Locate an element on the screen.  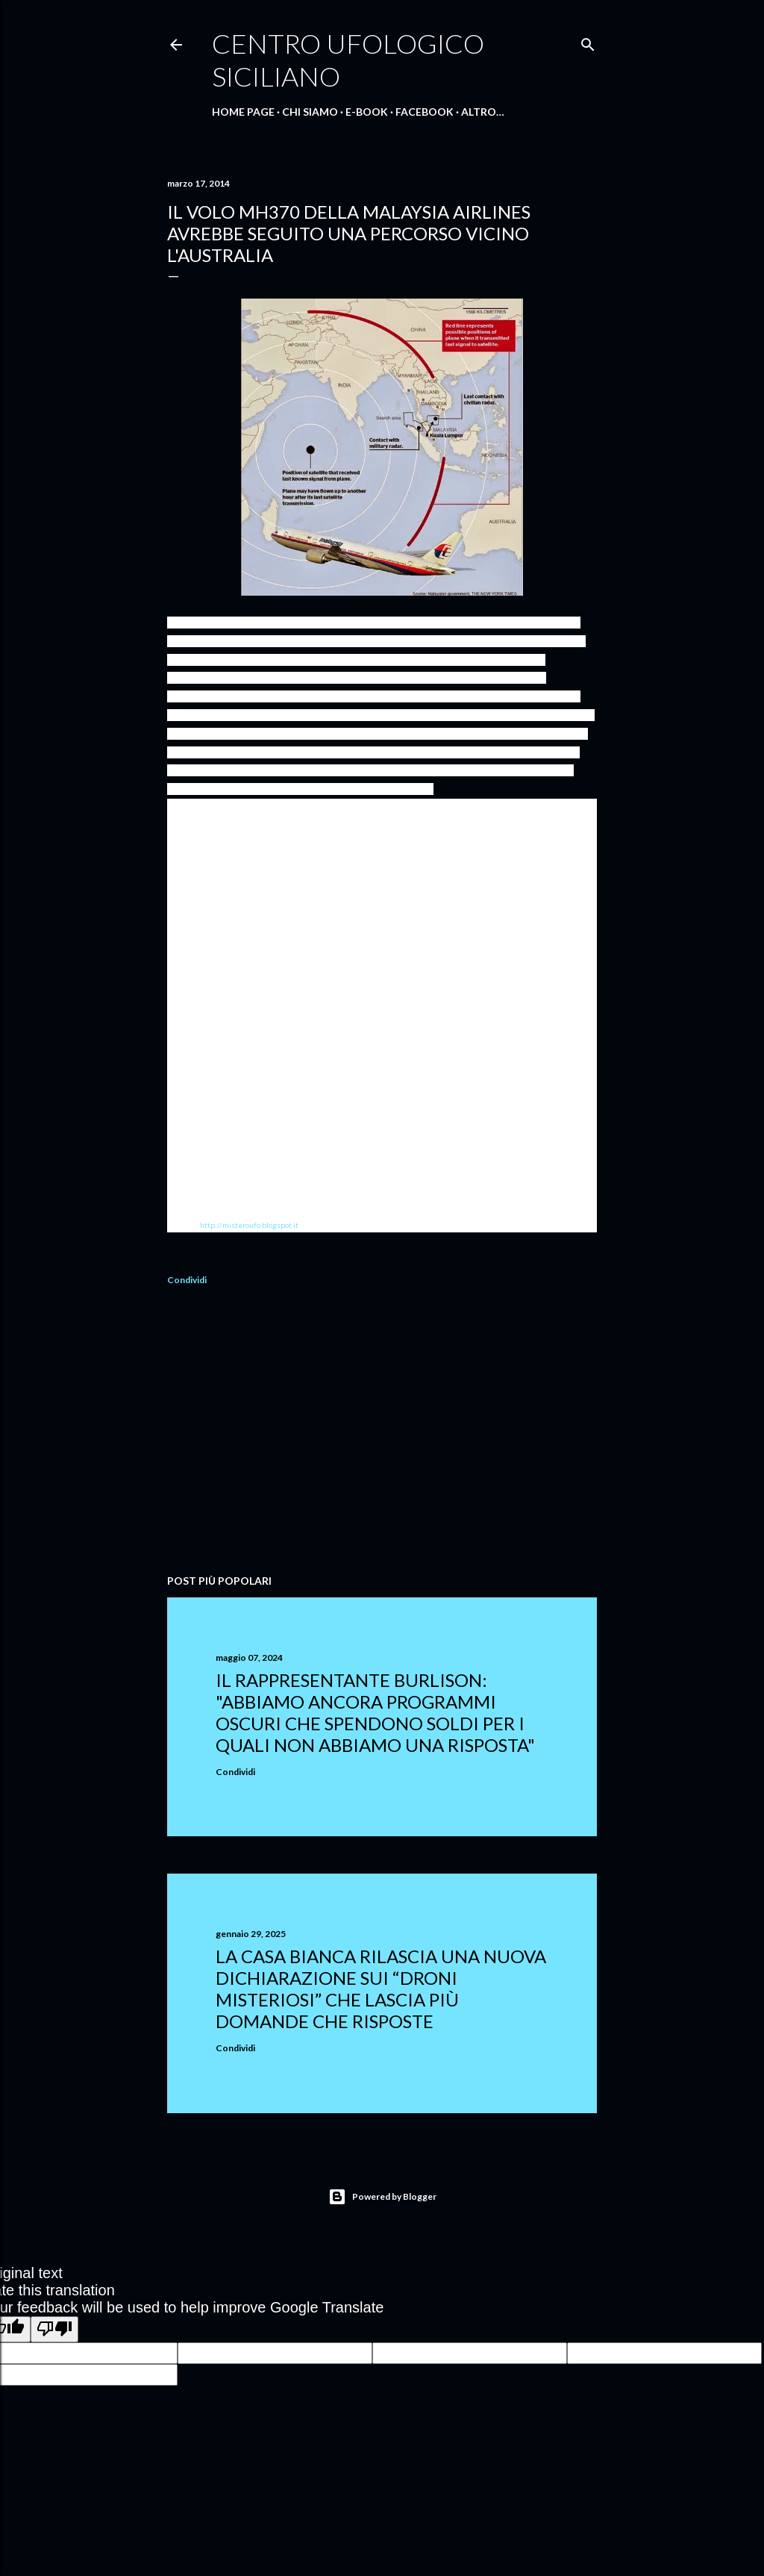
Altro… is located at coordinates (482, 111).